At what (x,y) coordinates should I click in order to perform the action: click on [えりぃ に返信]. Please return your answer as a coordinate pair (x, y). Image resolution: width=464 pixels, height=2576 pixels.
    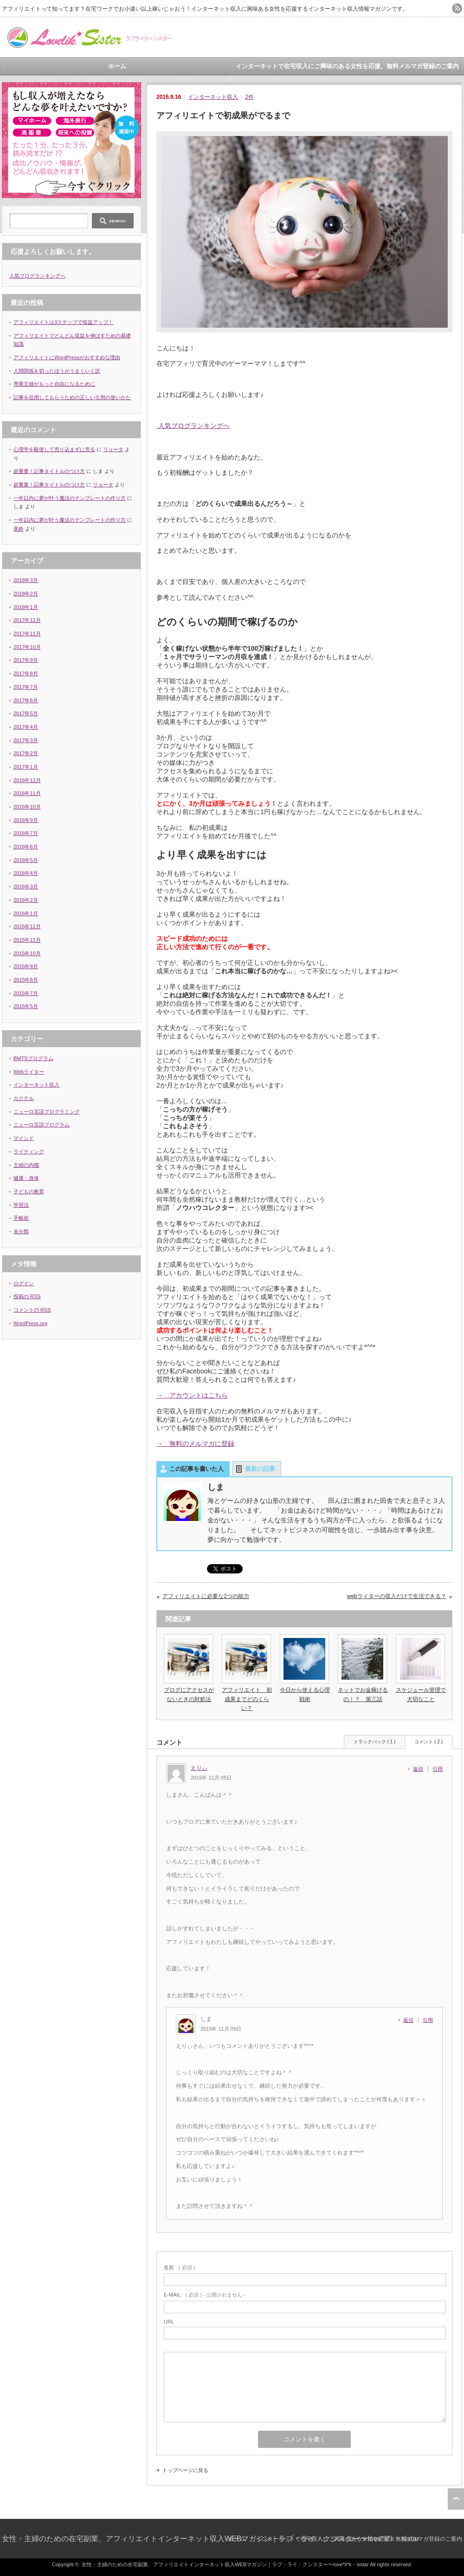
    Looking at the image, I should click on (420, 1769).